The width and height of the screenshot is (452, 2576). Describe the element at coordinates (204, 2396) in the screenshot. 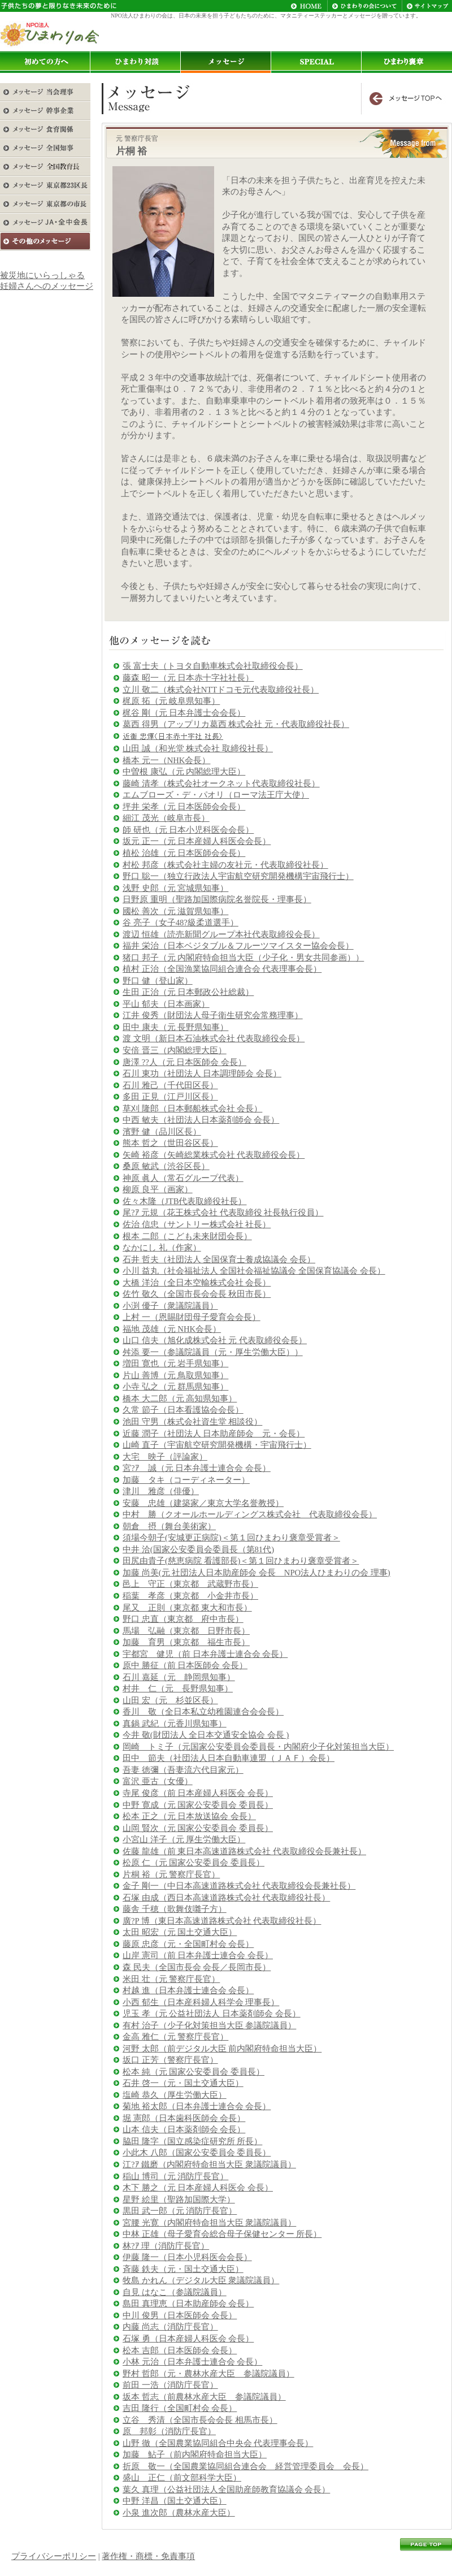

I see `坂本 哲志（前農林水産大臣 参議院議員）` at that location.